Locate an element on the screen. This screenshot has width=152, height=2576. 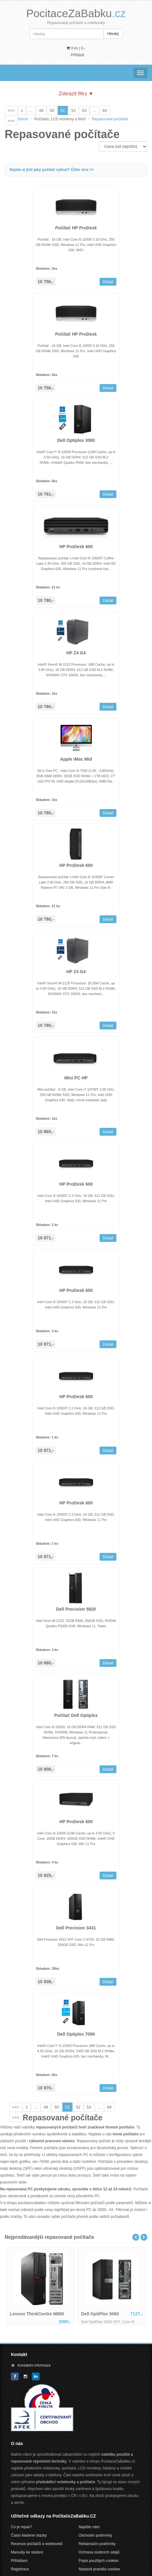
Repasované počítače is located at coordinates (110, 119).